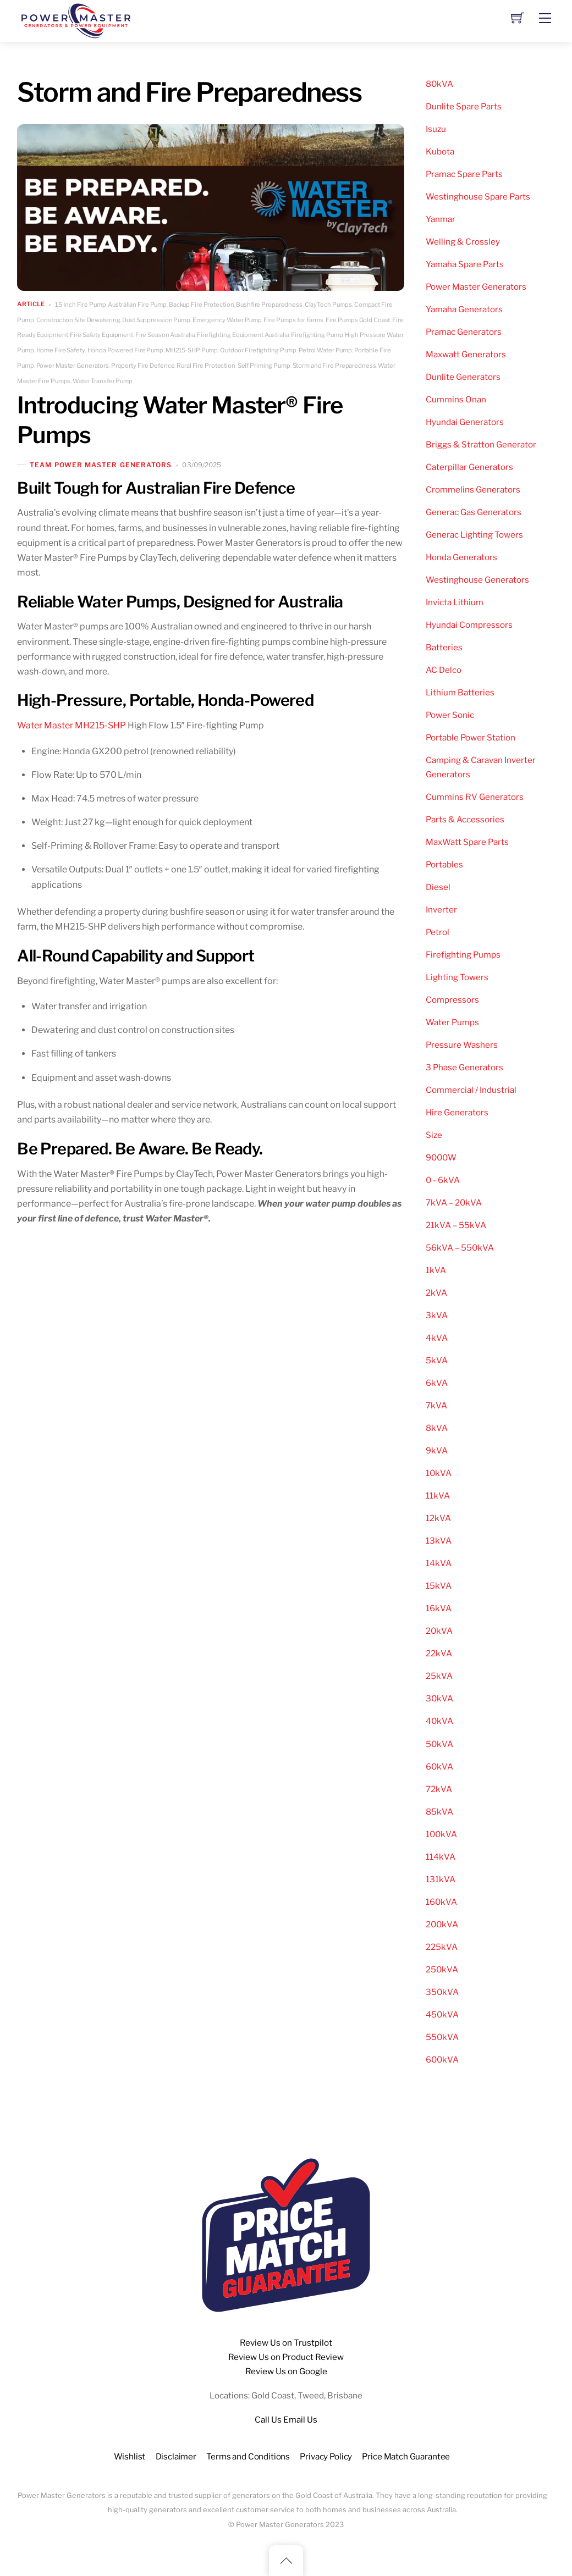 This screenshot has height=2576, width=572. What do you see at coordinates (143, 365) in the screenshot?
I see `Property Fire Defence` at bounding box center [143, 365].